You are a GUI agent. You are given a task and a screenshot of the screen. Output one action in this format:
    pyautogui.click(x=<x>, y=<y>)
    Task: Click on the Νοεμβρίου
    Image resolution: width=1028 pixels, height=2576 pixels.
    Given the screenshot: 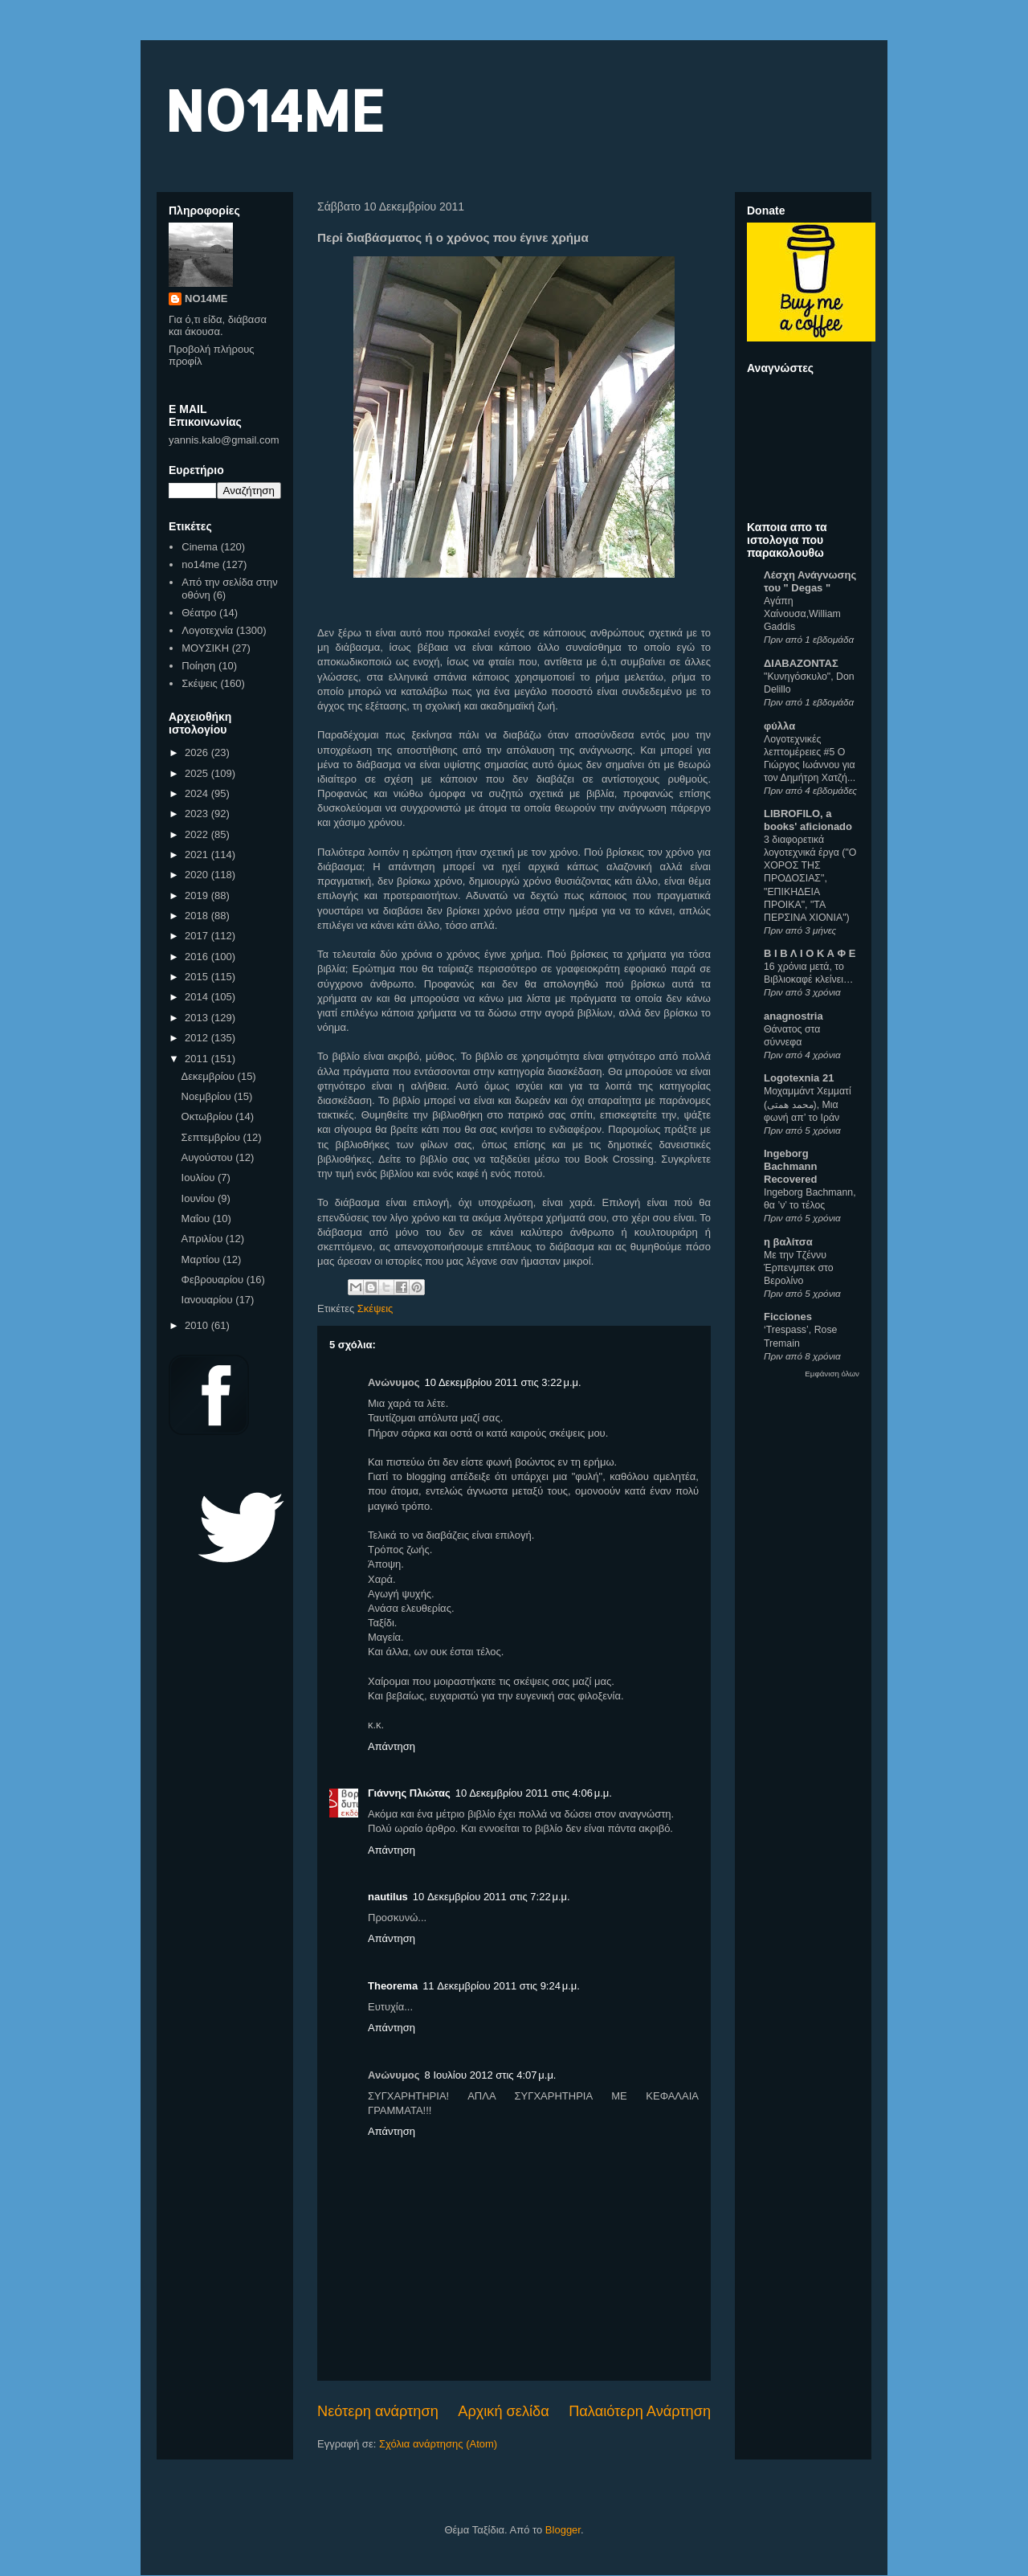 What is the action you would take?
    pyautogui.click(x=208, y=1096)
    